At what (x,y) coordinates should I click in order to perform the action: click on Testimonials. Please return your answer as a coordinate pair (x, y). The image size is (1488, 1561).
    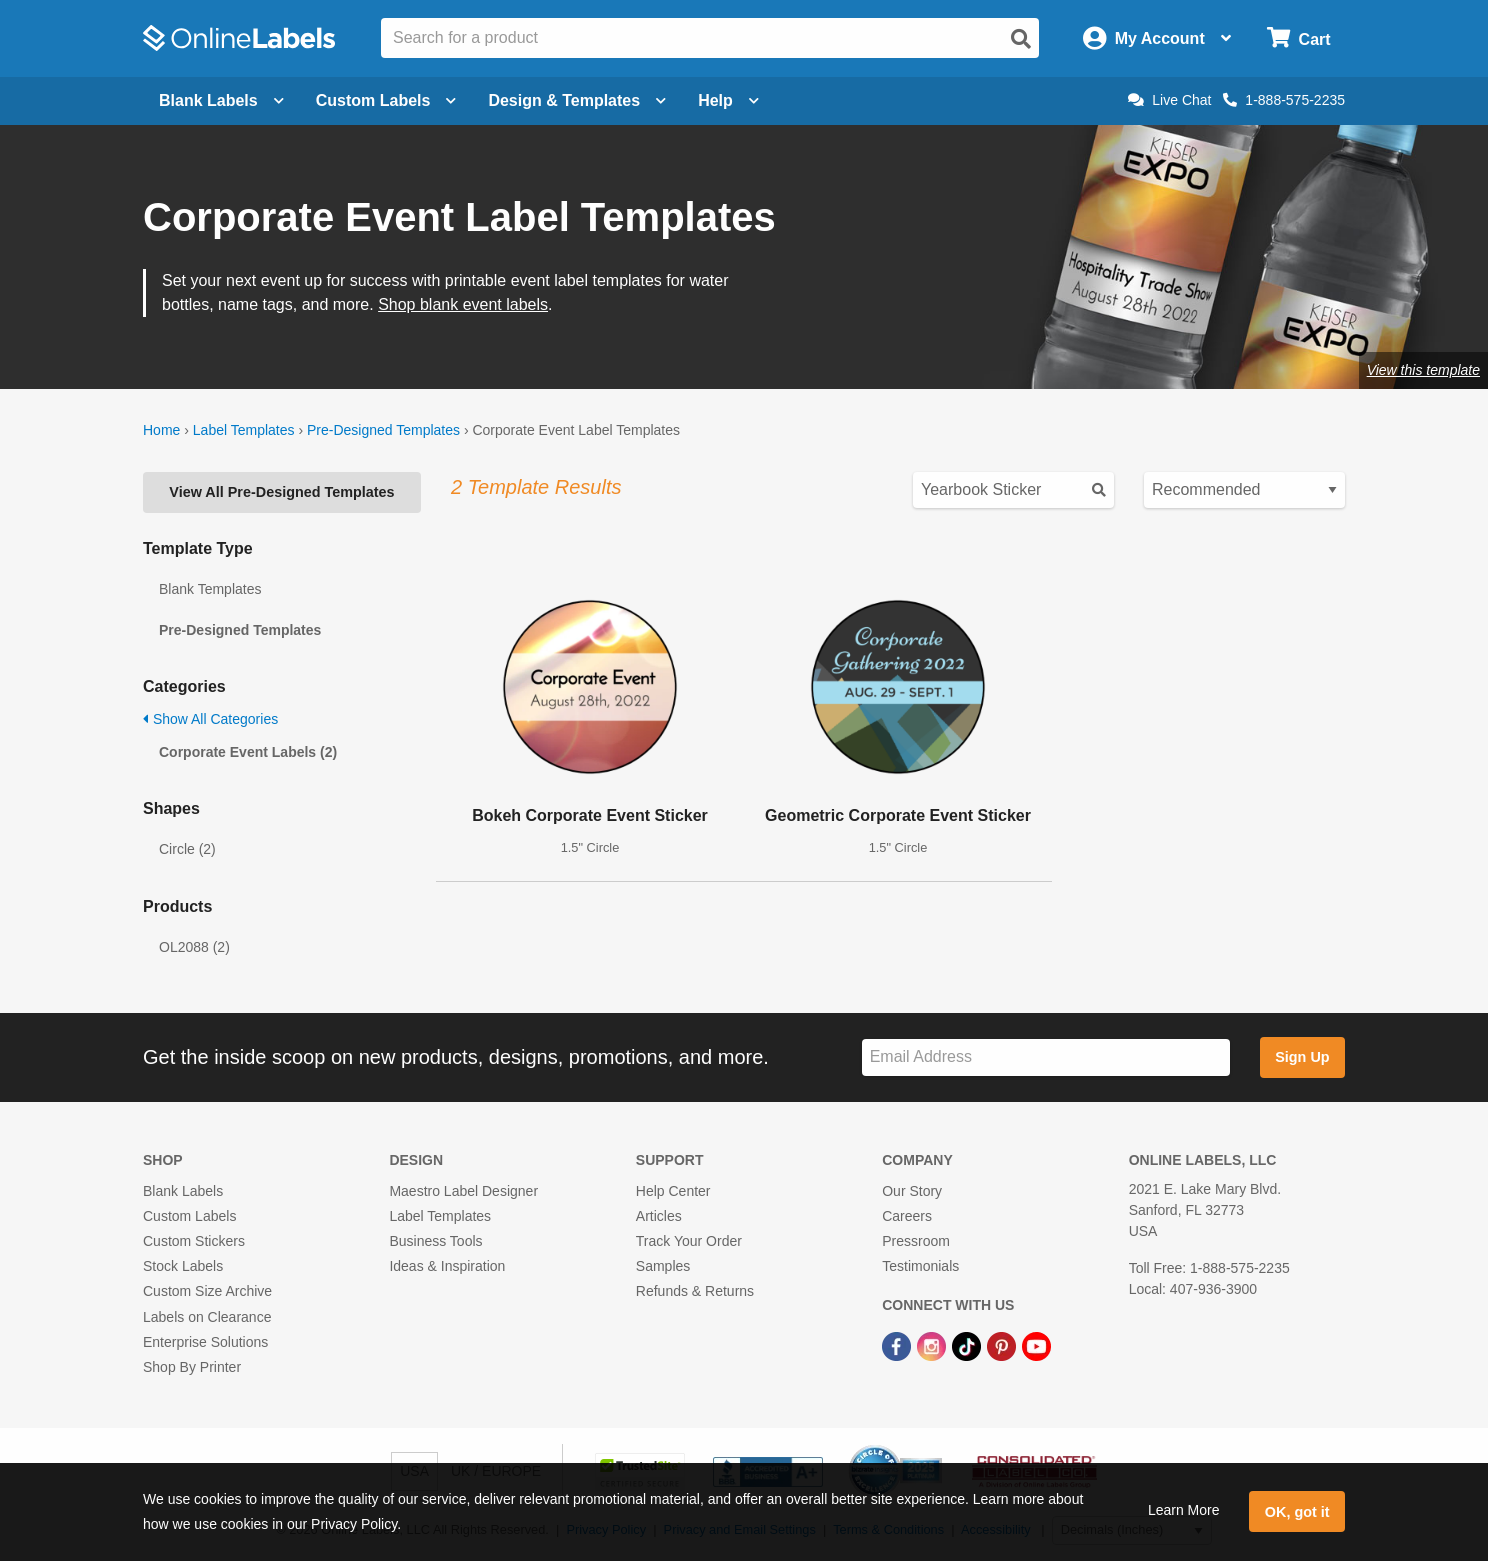
    Looking at the image, I should click on (920, 1266).